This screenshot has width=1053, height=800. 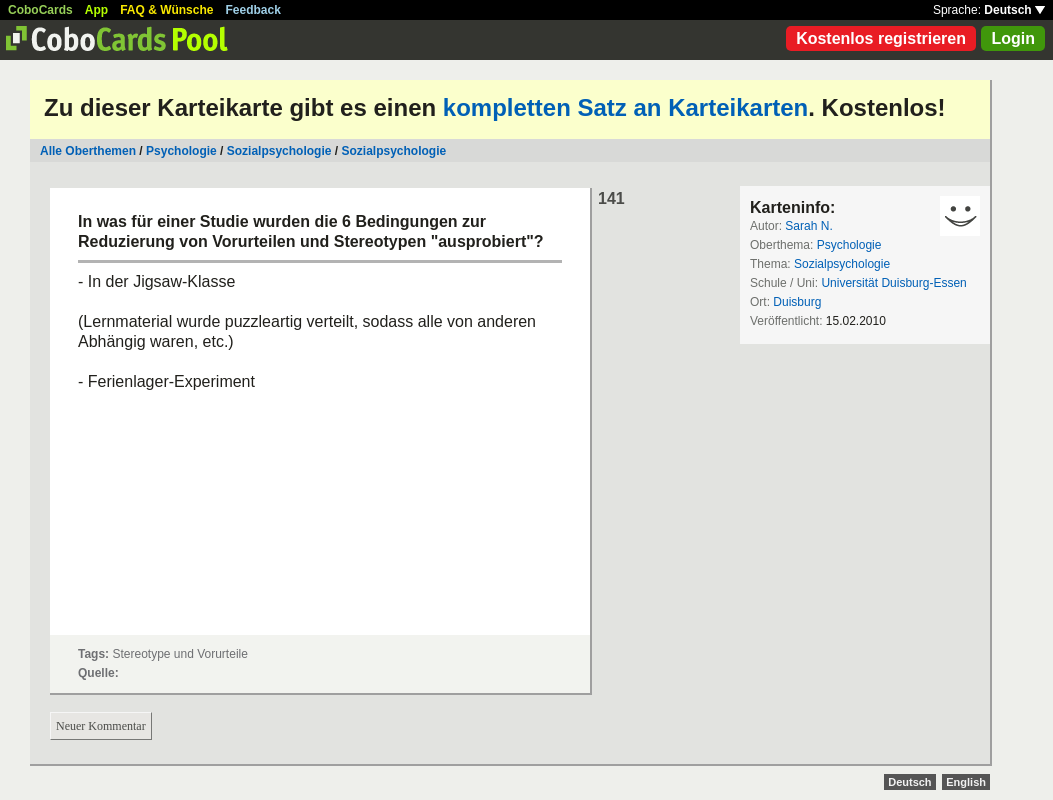 I want to click on Psychologie, so click(x=181, y=151).